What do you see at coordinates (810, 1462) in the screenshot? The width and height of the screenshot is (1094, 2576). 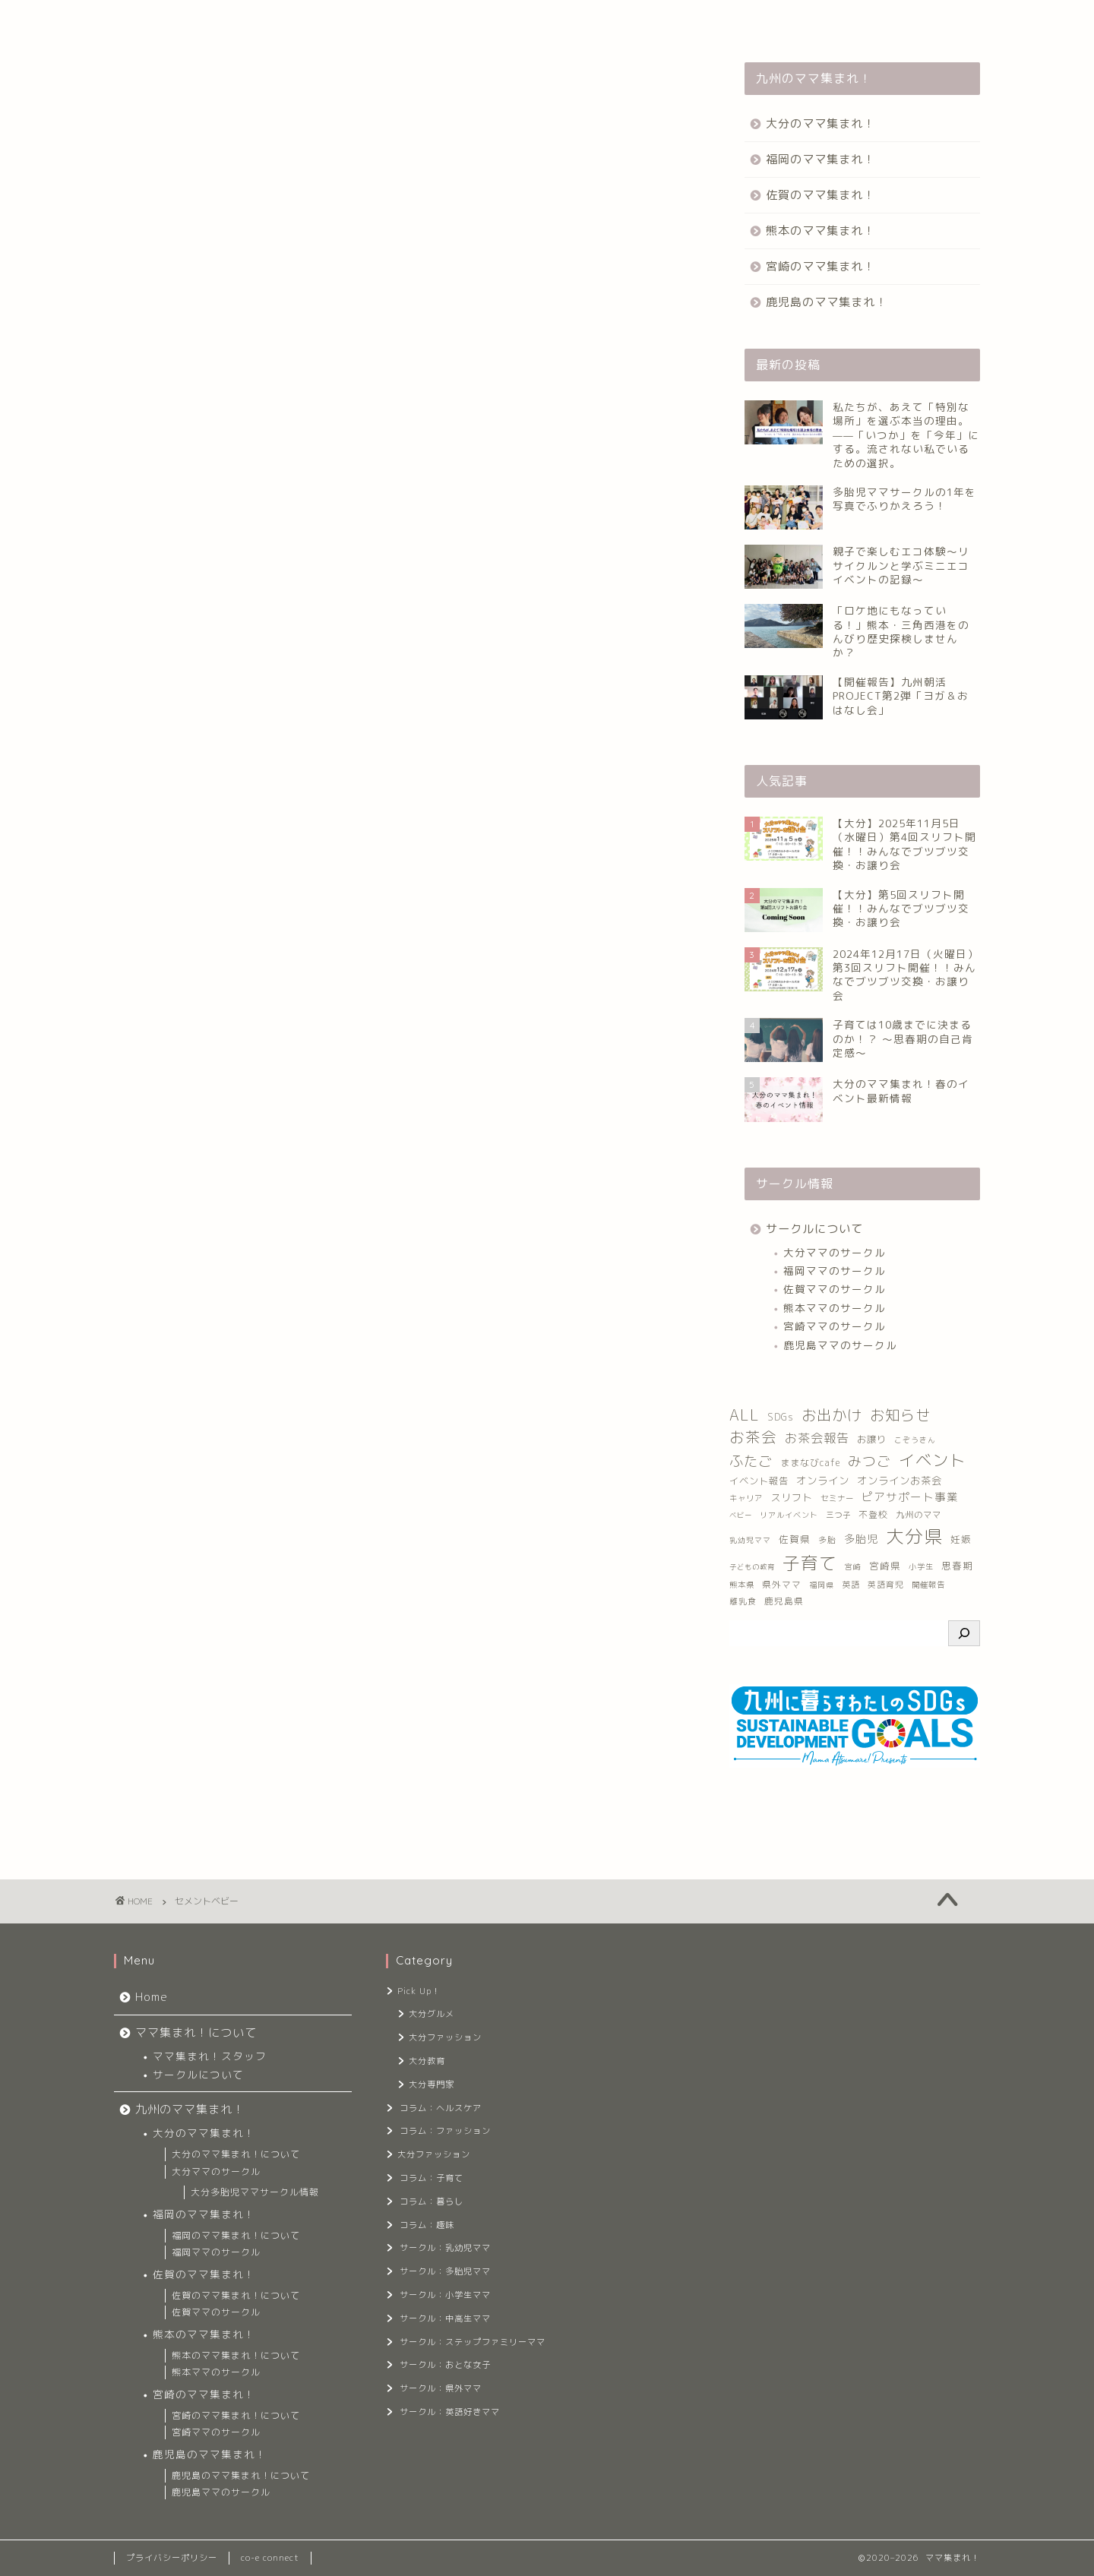 I see `ままなびcafe [ままなびcafe (15個の項目)]` at bounding box center [810, 1462].